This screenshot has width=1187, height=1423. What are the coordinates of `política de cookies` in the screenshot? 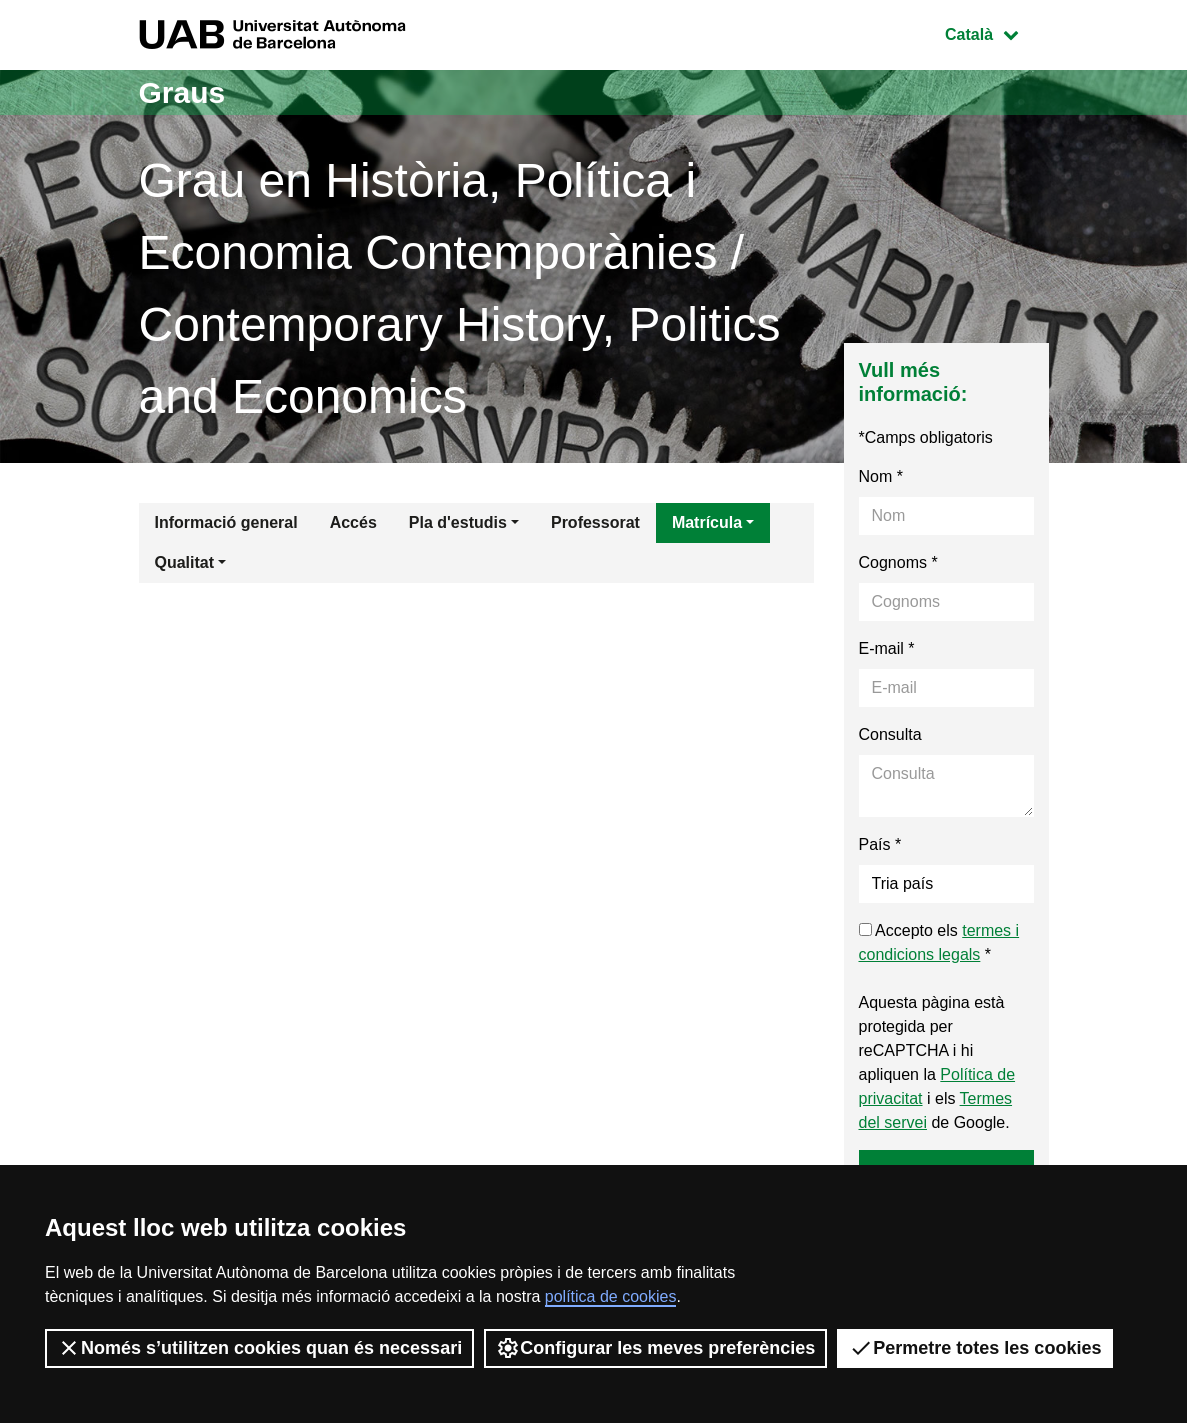 It's located at (611, 1296).